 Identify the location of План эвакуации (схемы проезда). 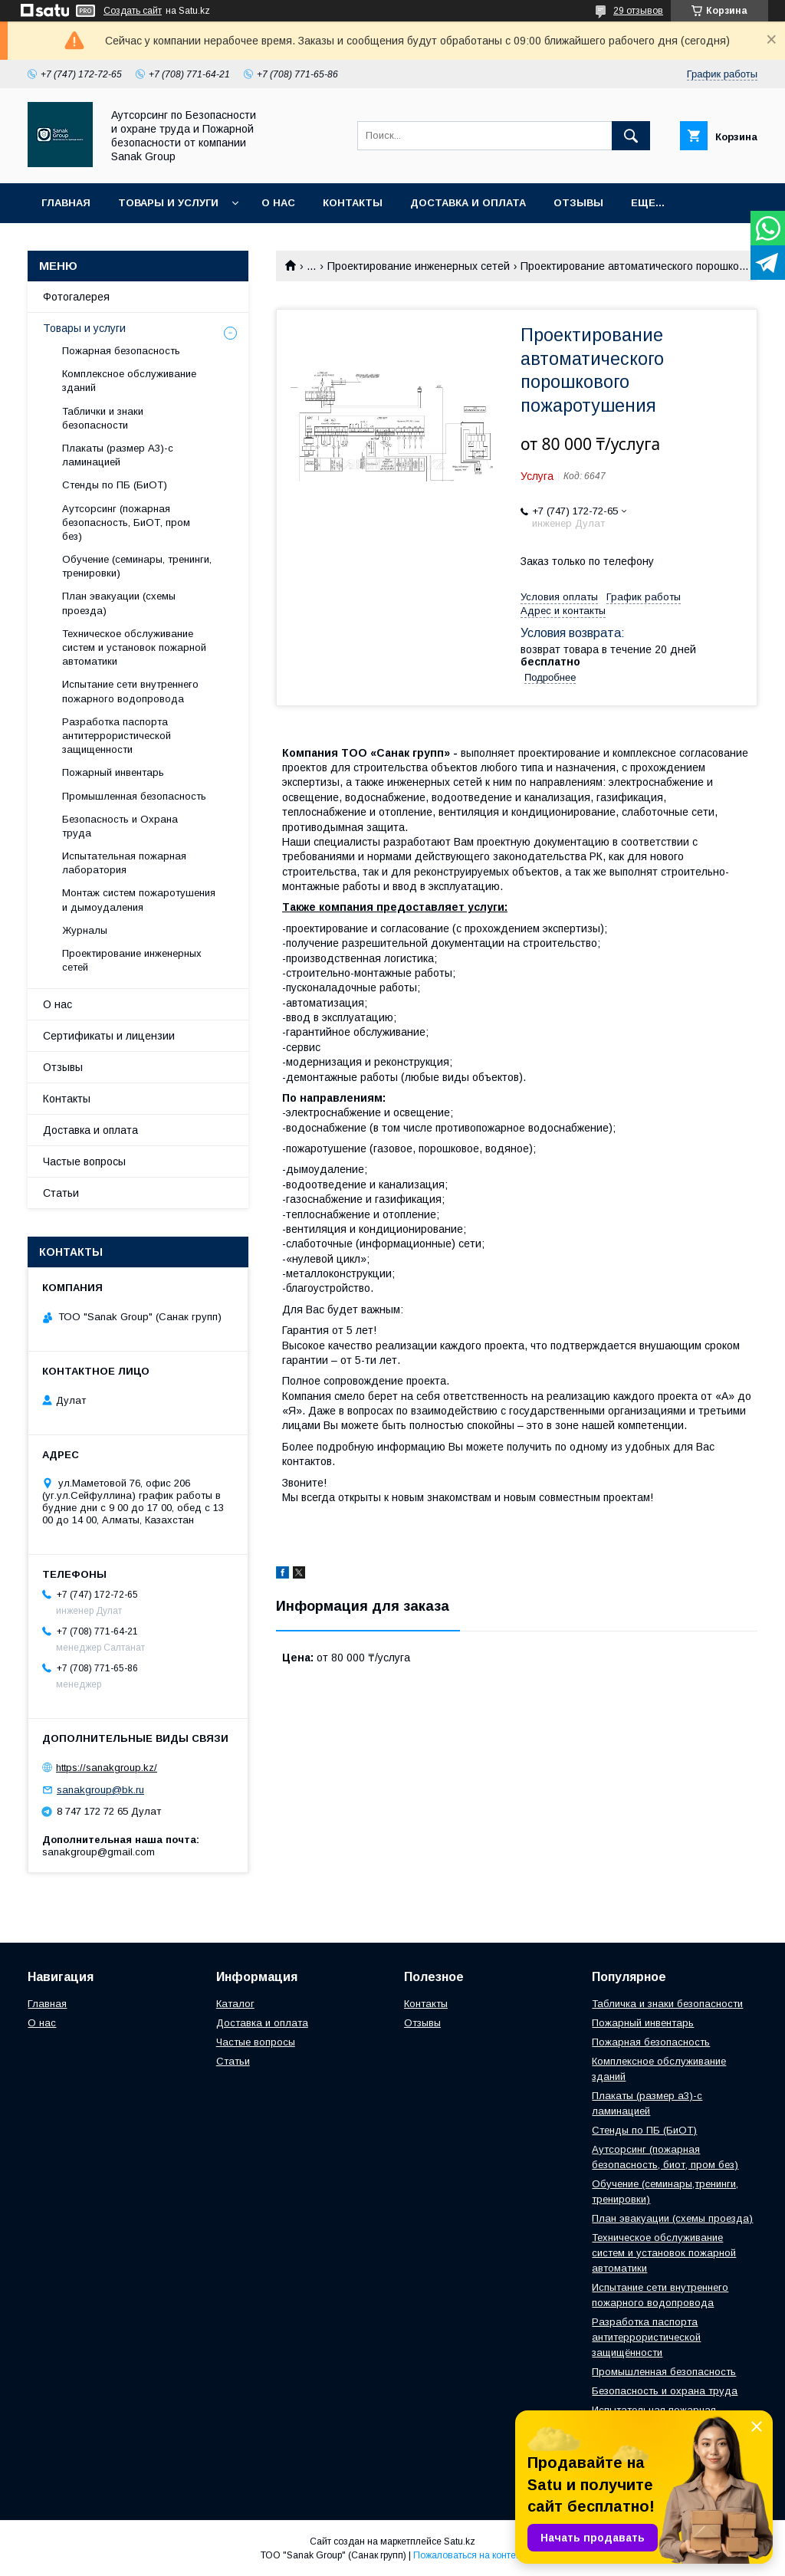
(119, 603).